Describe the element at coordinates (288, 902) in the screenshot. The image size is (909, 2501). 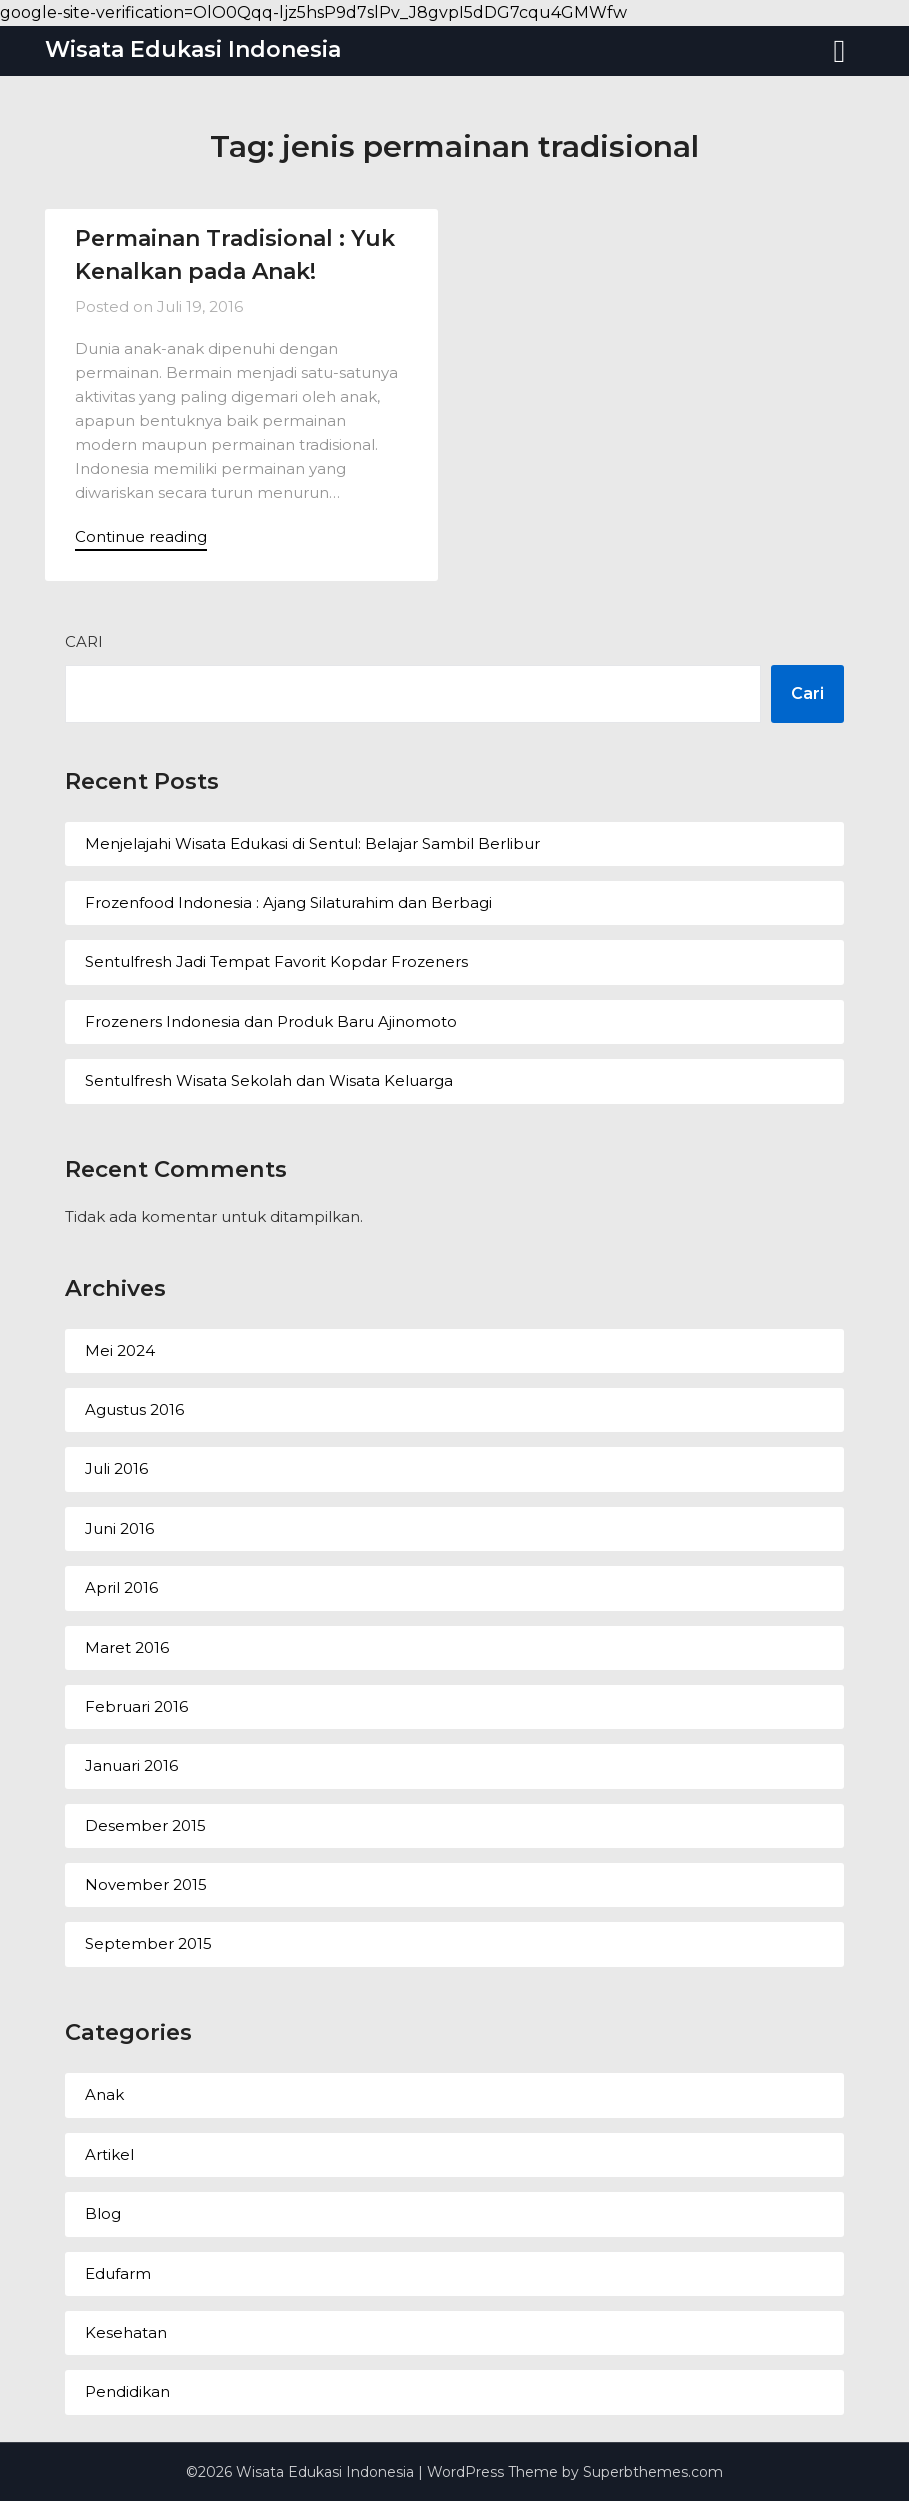
I see `Frozenfood Indonesia : Ajang Silaturahim dan Berbagi` at that location.